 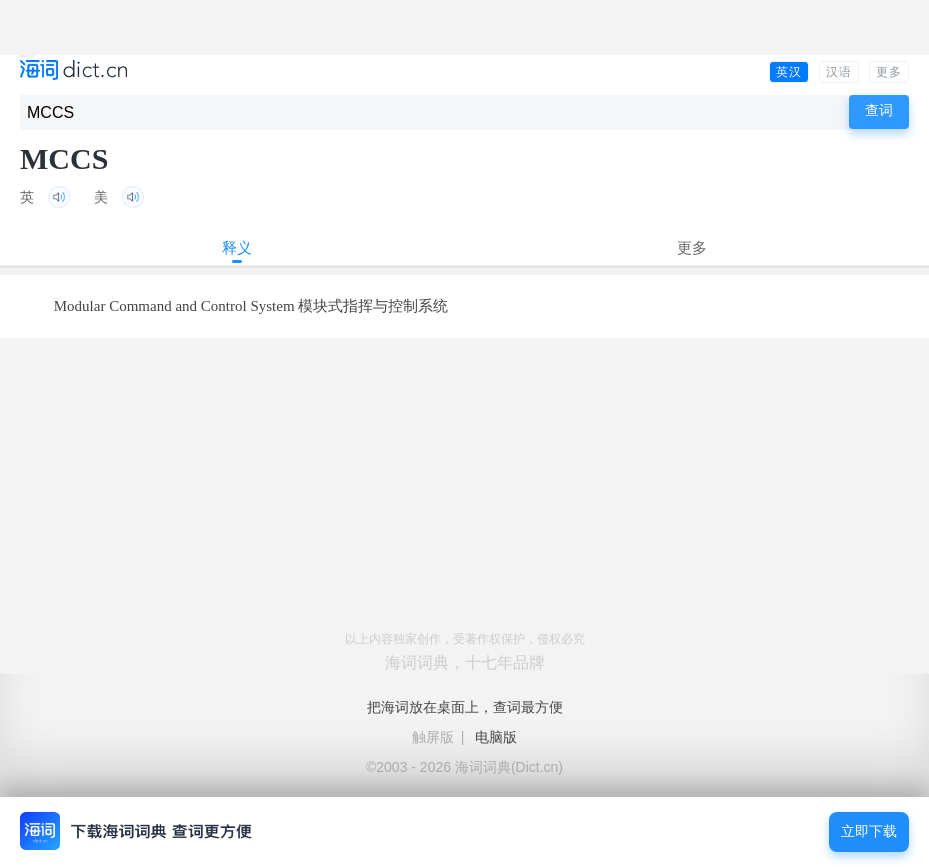 I want to click on 电脑版, so click(x=496, y=737).